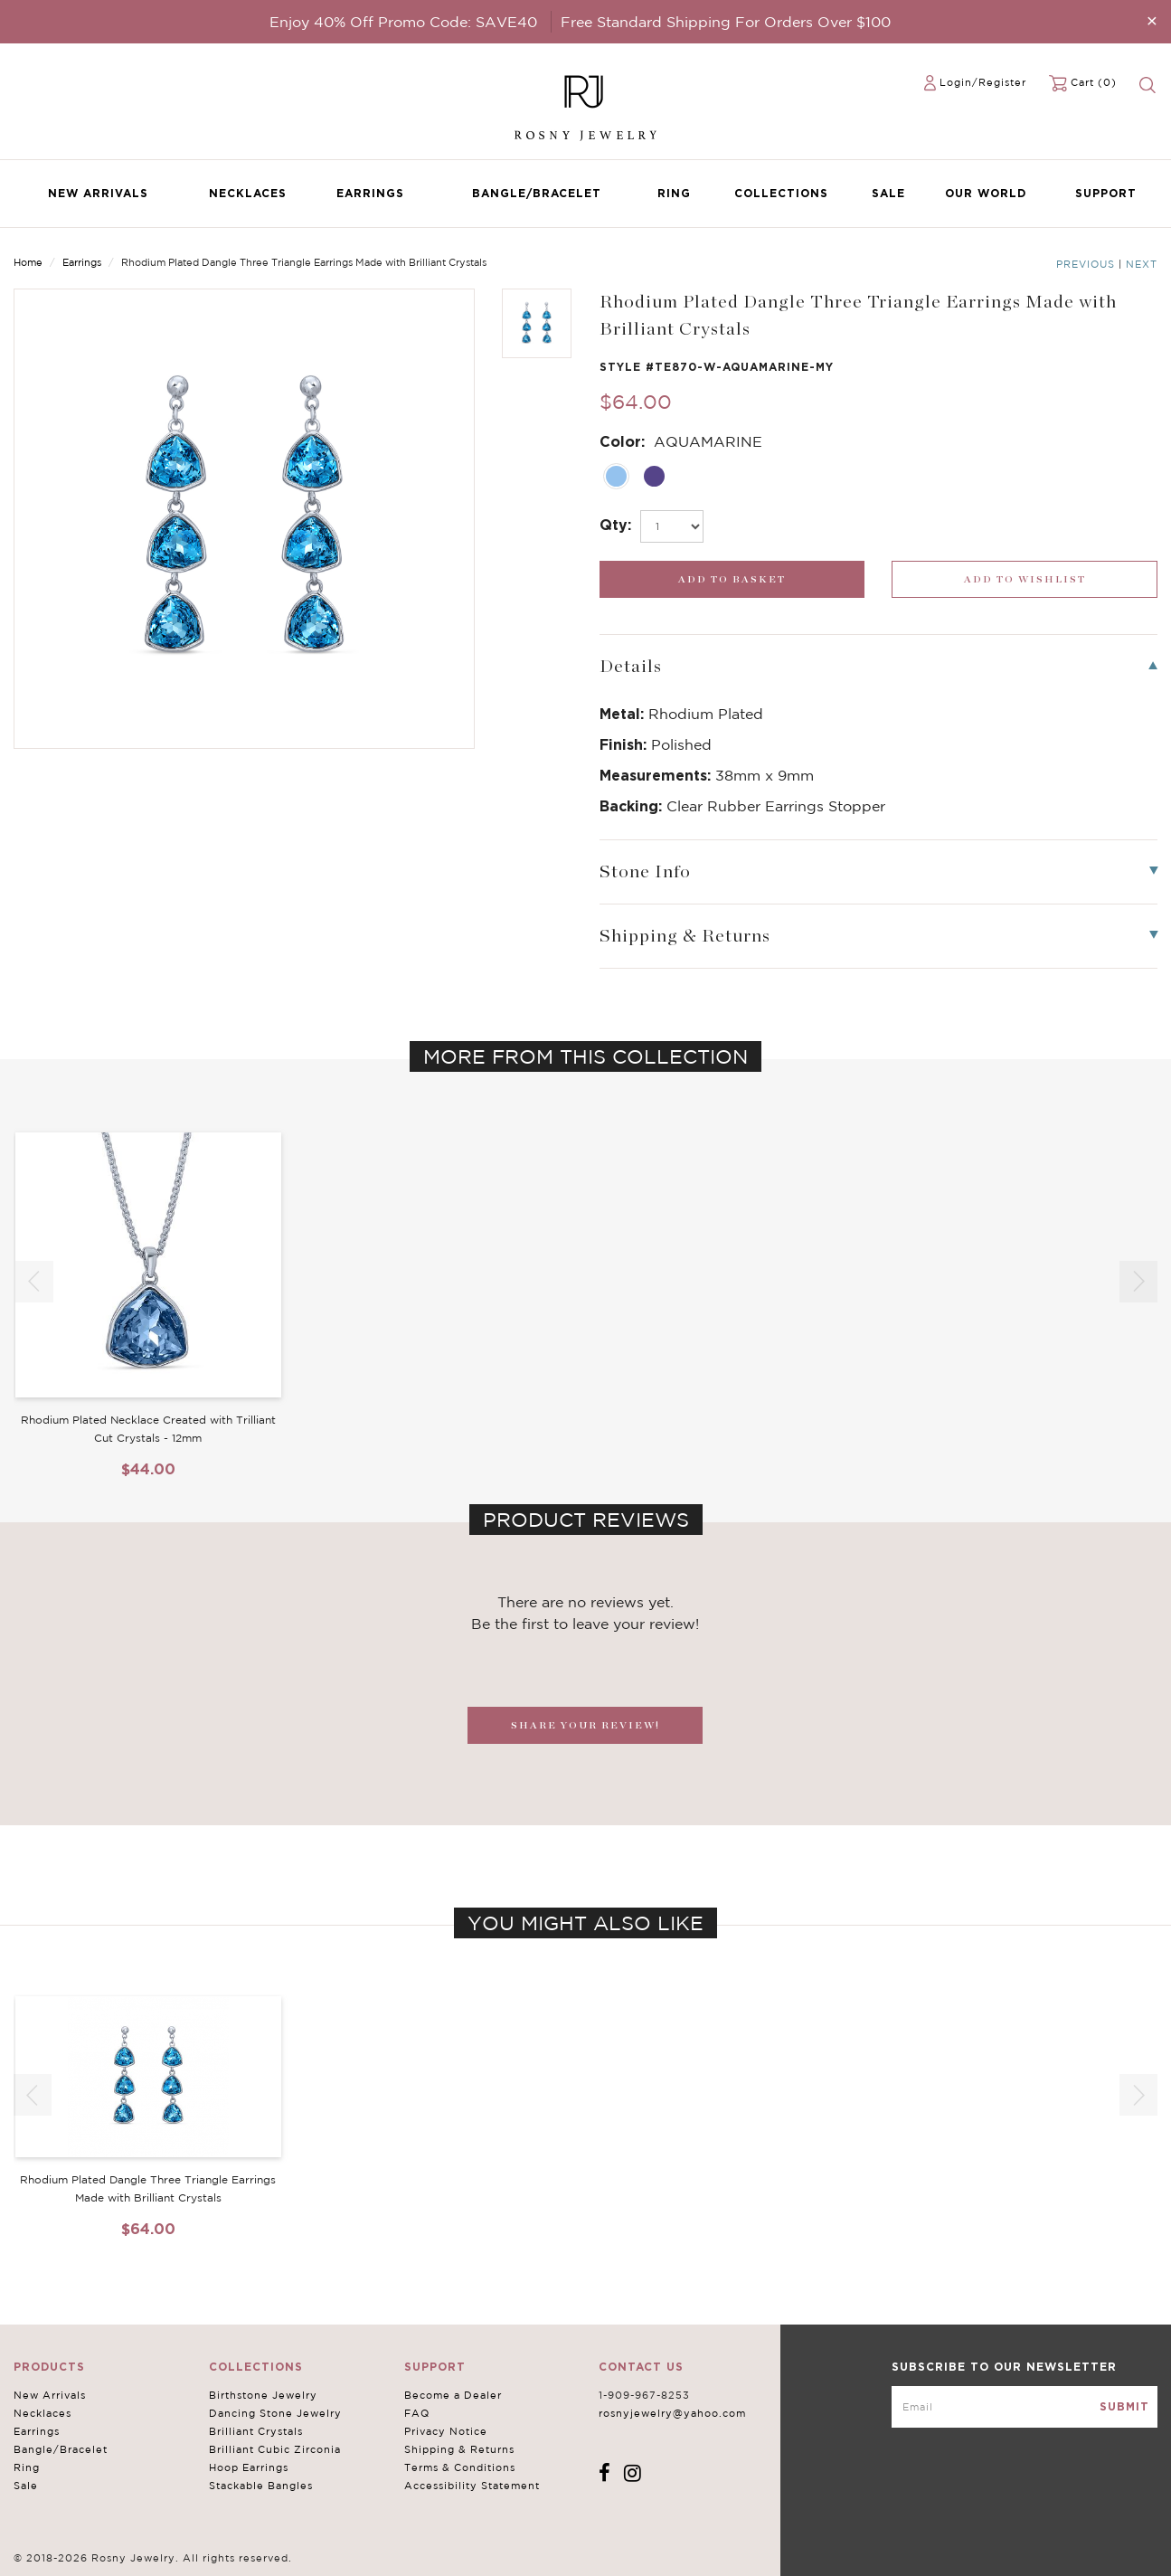 Image resolution: width=1171 pixels, height=2576 pixels. Describe the element at coordinates (417, 2413) in the screenshot. I see `FAQ` at that location.